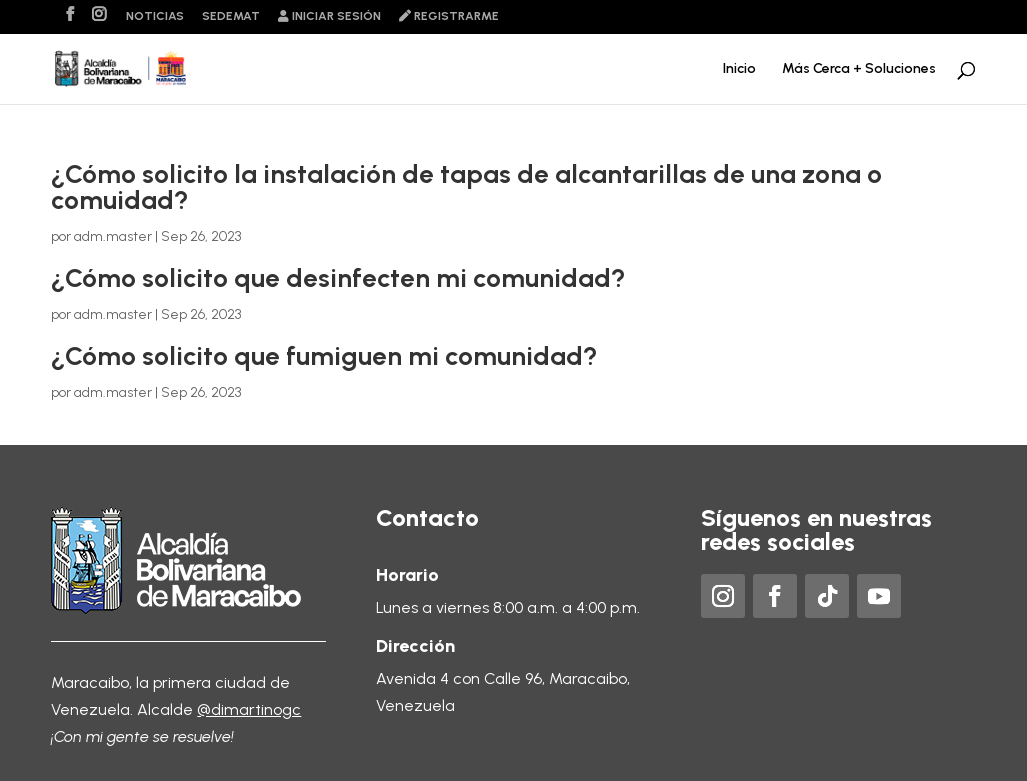 The width and height of the screenshot is (1027, 781). What do you see at coordinates (113, 236) in the screenshot?
I see `adm.master` at bounding box center [113, 236].